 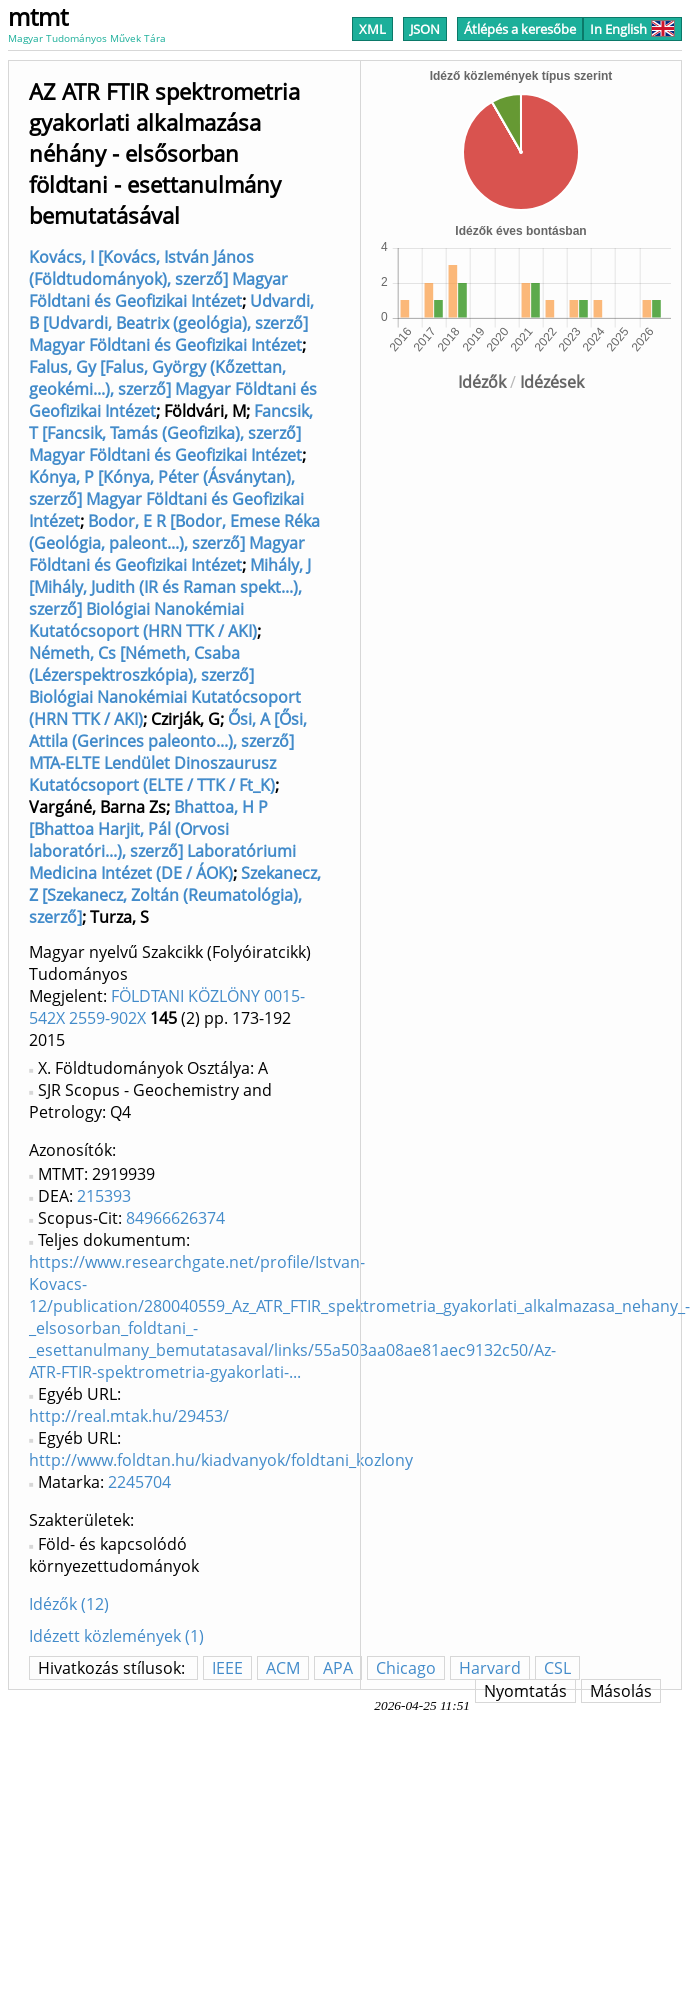 What do you see at coordinates (175, 895) in the screenshot?
I see `Szekanecz, Z [Szekanecz, Zoltán (Reumatológia), szerző]` at bounding box center [175, 895].